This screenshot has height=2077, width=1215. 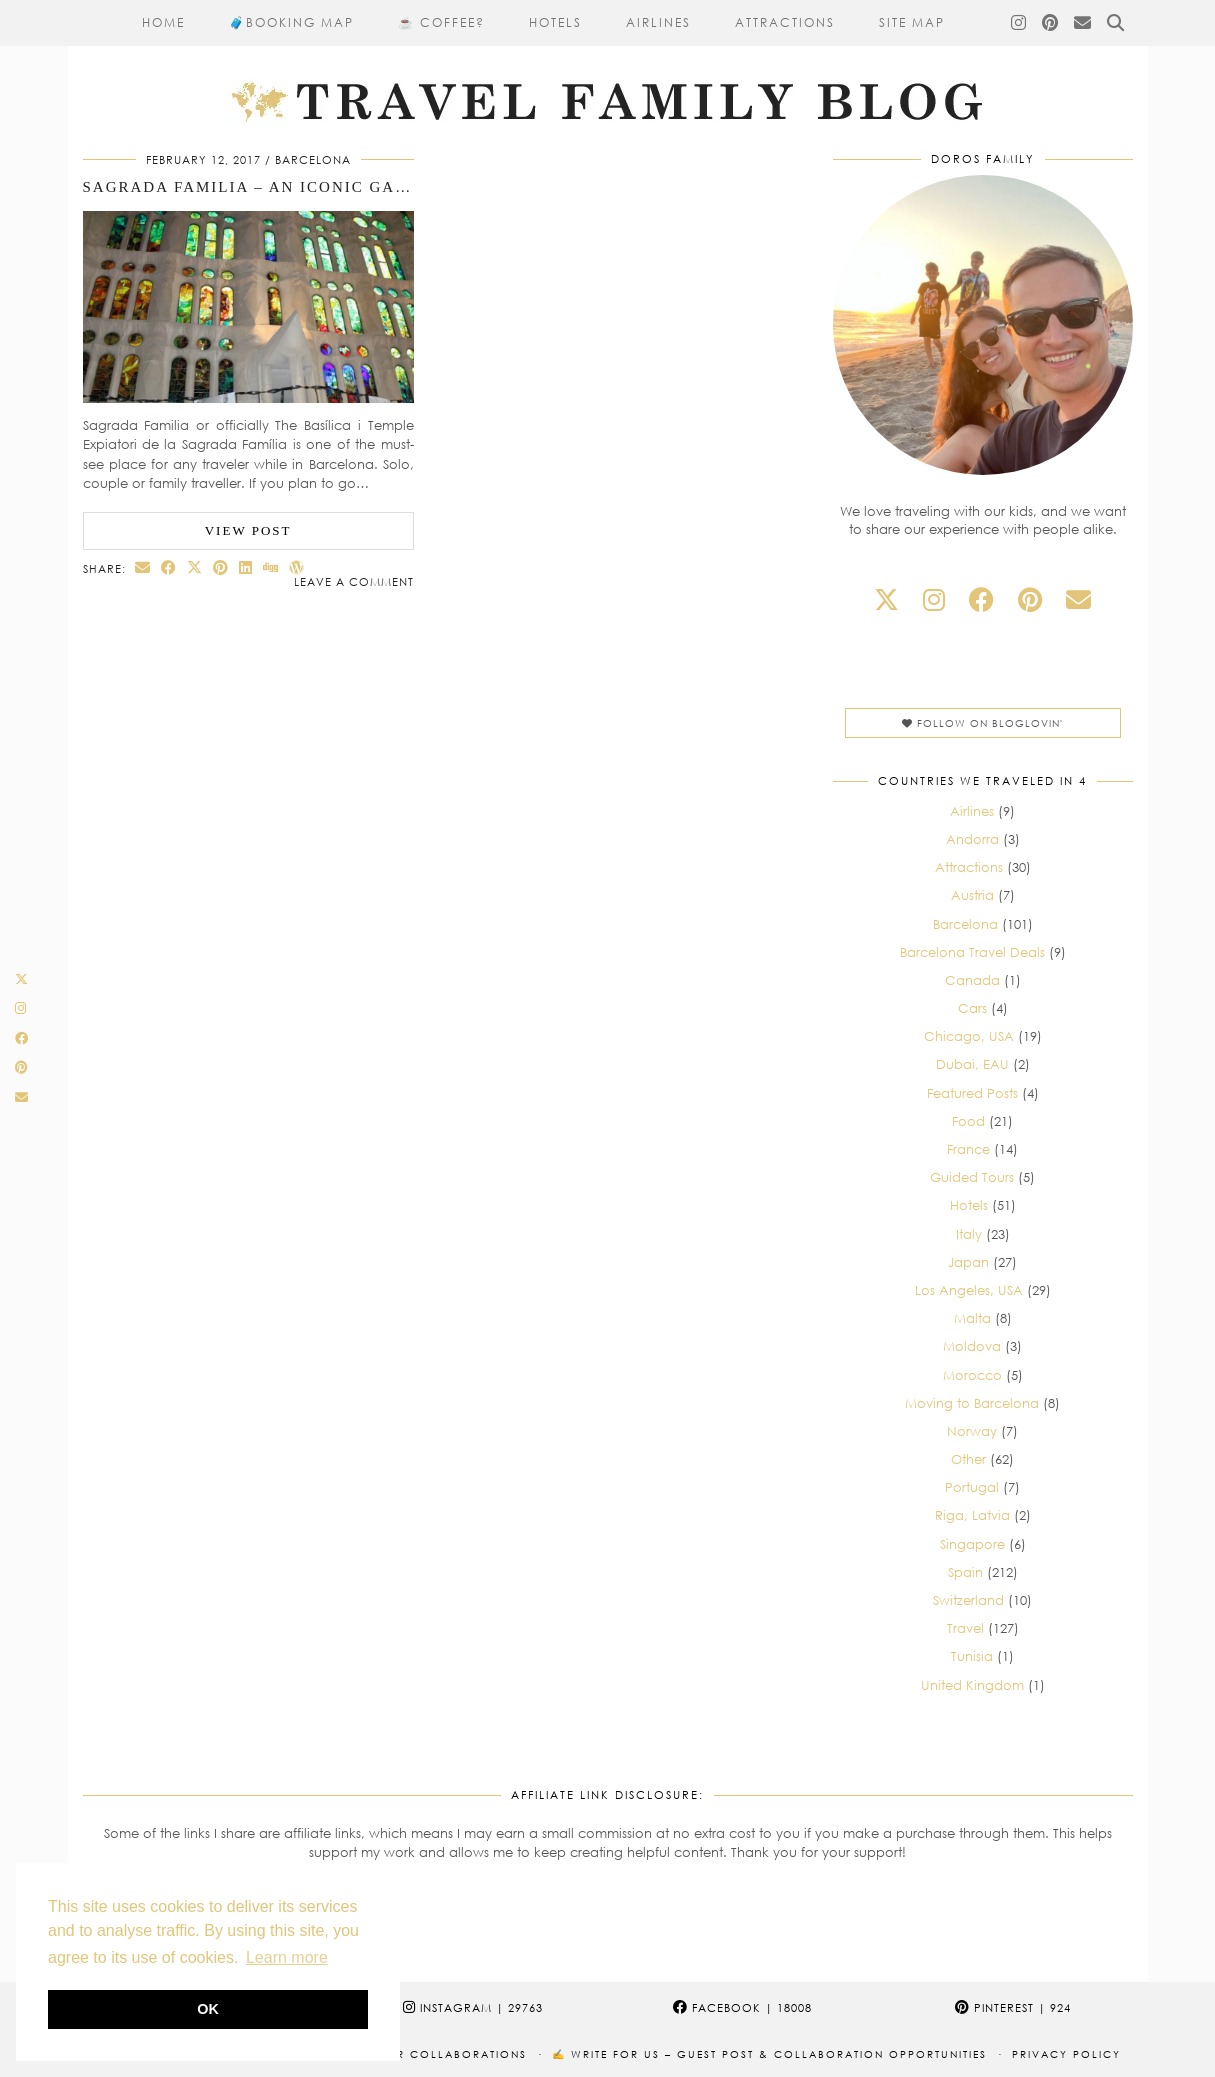 I want to click on Other, so click(x=968, y=1459).